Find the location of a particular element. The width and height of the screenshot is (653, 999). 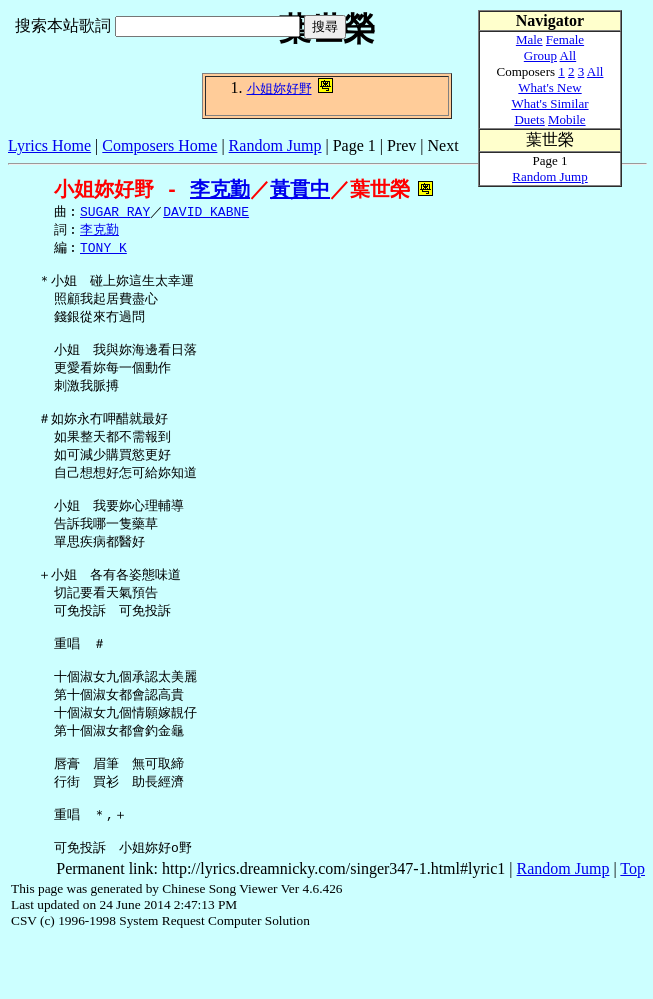

李克勤 is located at coordinates (220, 189).